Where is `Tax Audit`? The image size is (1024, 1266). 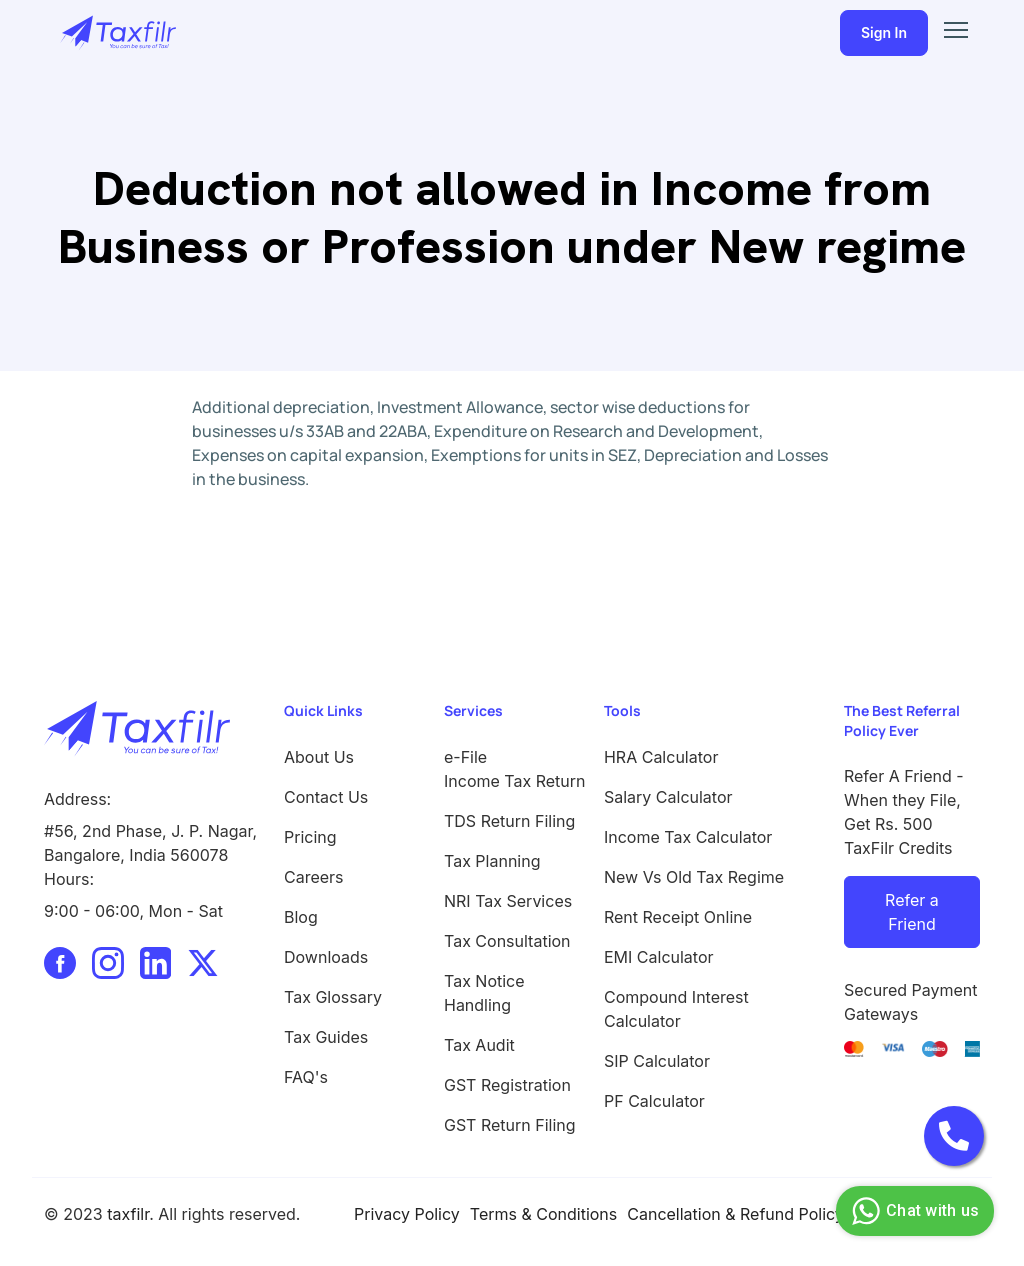 Tax Audit is located at coordinates (479, 1045).